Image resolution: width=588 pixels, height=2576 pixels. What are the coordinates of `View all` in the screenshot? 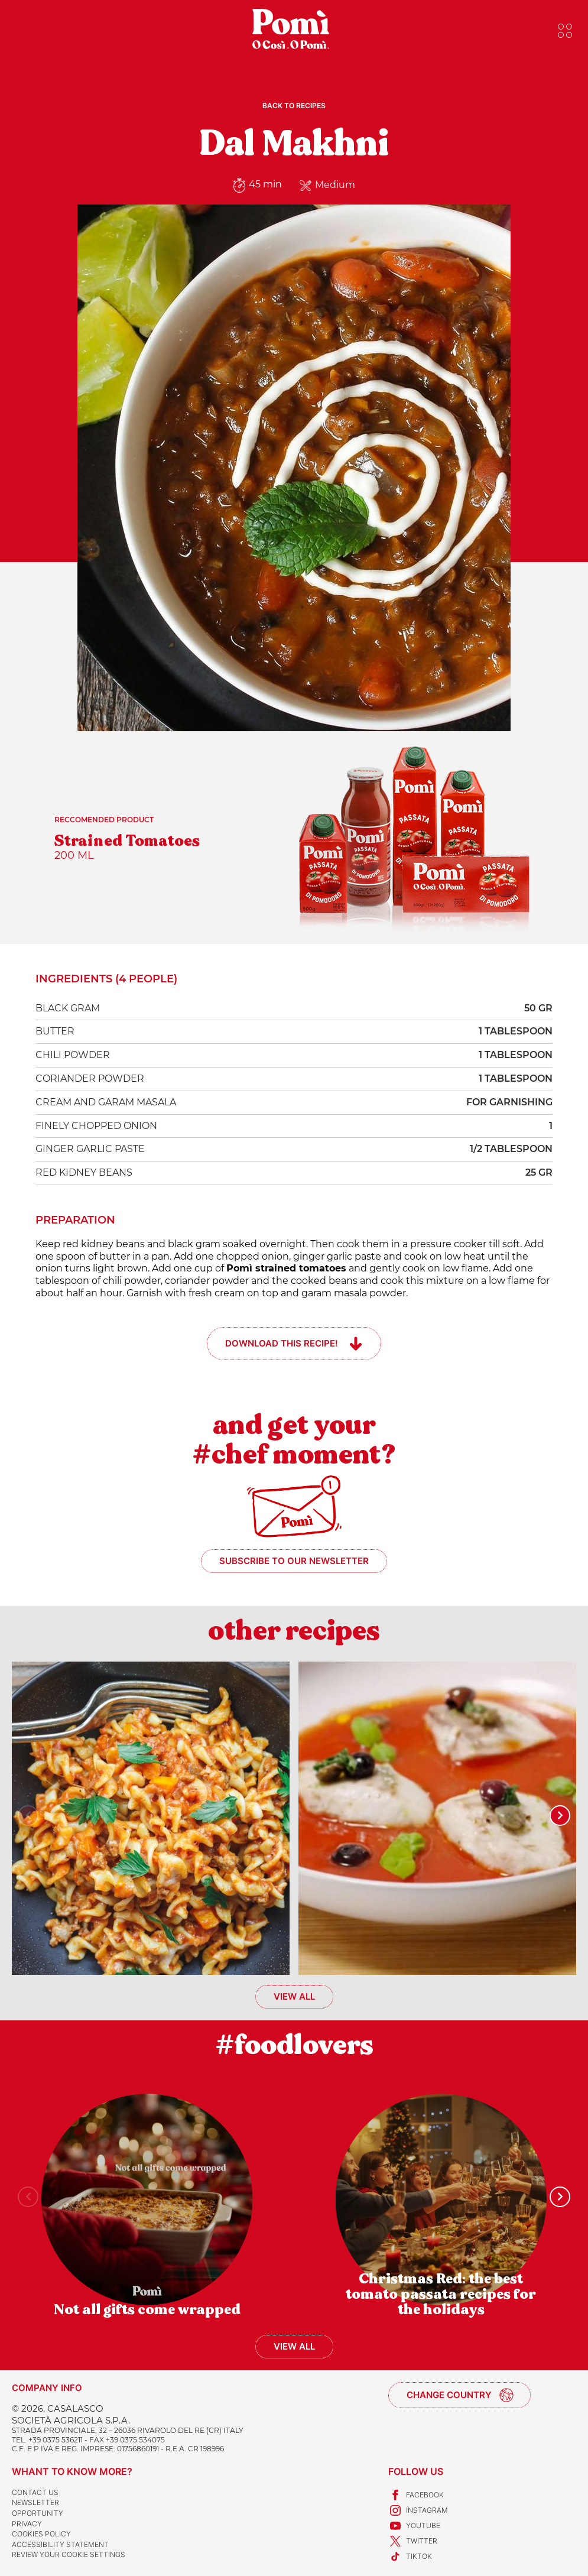 It's located at (294, 1996).